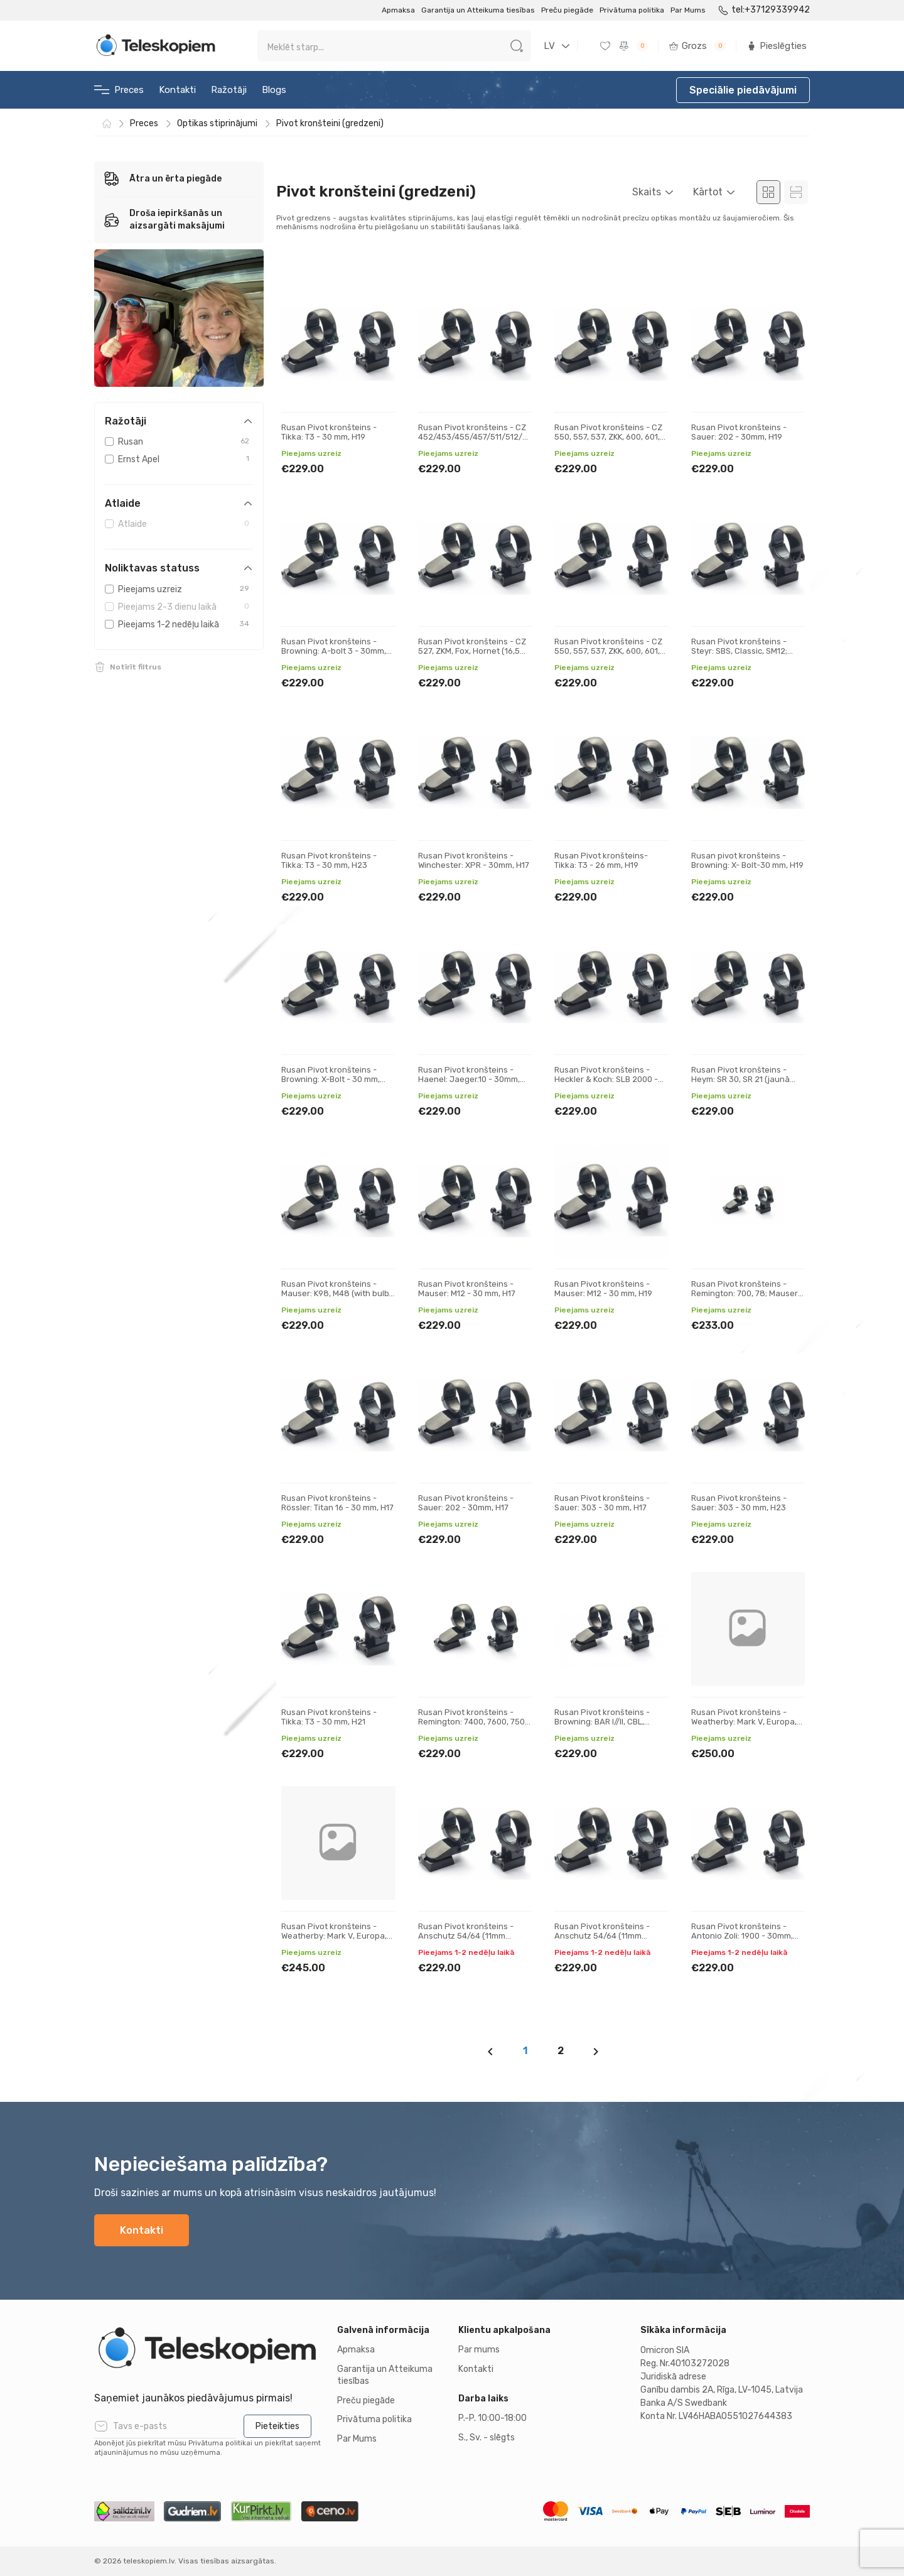 The image size is (904, 2576). What do you see at coordinates (469, 1079) in the screenshot?
I see `Rusan Pivot kronšteins - Haenel: Jaeger.10 - 30mm, H17` at bounding box center [469, 1079].